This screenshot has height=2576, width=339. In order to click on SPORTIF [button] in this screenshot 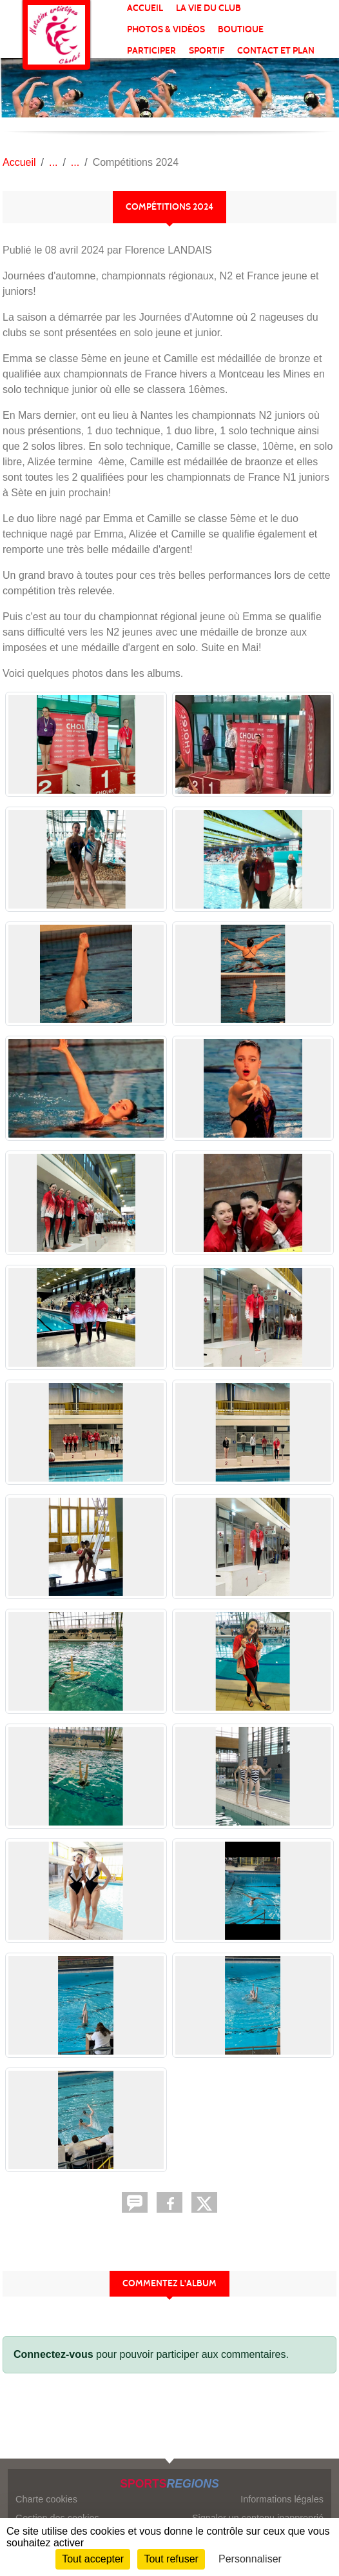, I will do `click(206, 50)`.